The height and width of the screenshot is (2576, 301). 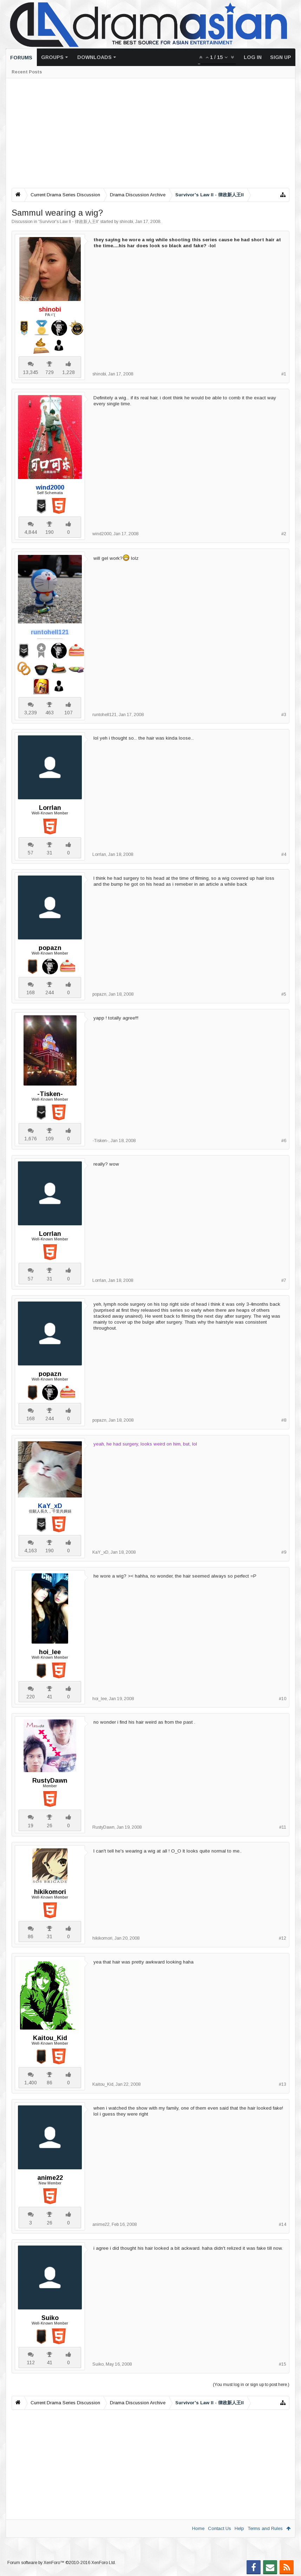 I want to click on #14, so click(x=282, y=2224).